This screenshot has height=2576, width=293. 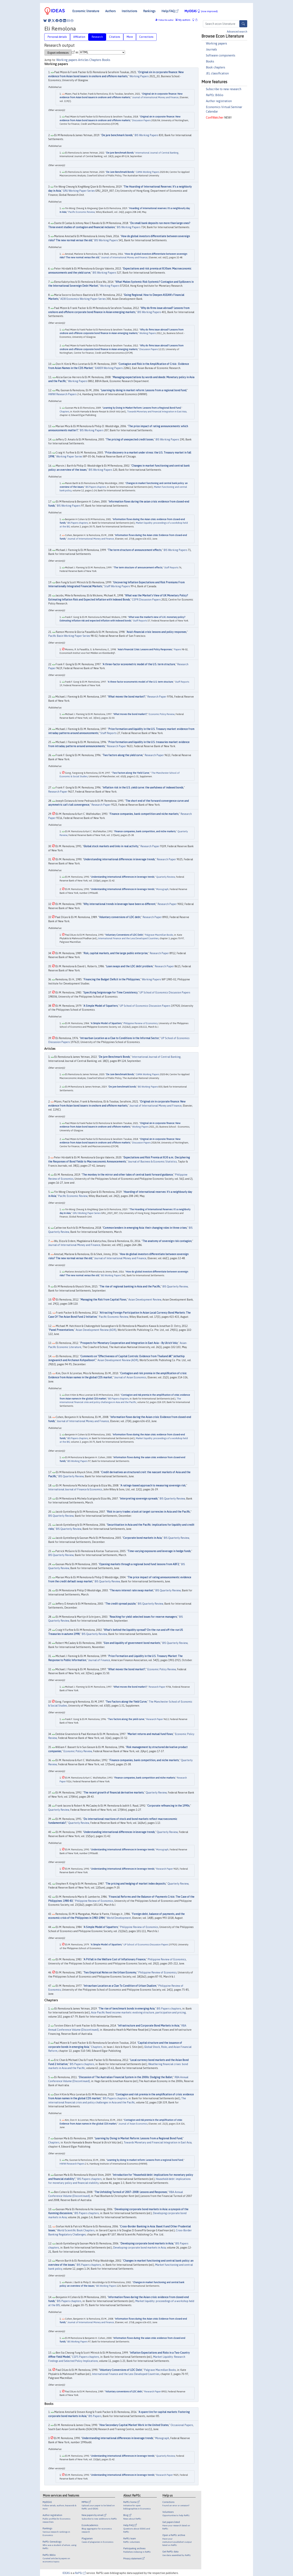 What do you see at coordinates (162, 714) in the screenshot?
I see `Economic Policy Review` at bounding box center [162, 714].